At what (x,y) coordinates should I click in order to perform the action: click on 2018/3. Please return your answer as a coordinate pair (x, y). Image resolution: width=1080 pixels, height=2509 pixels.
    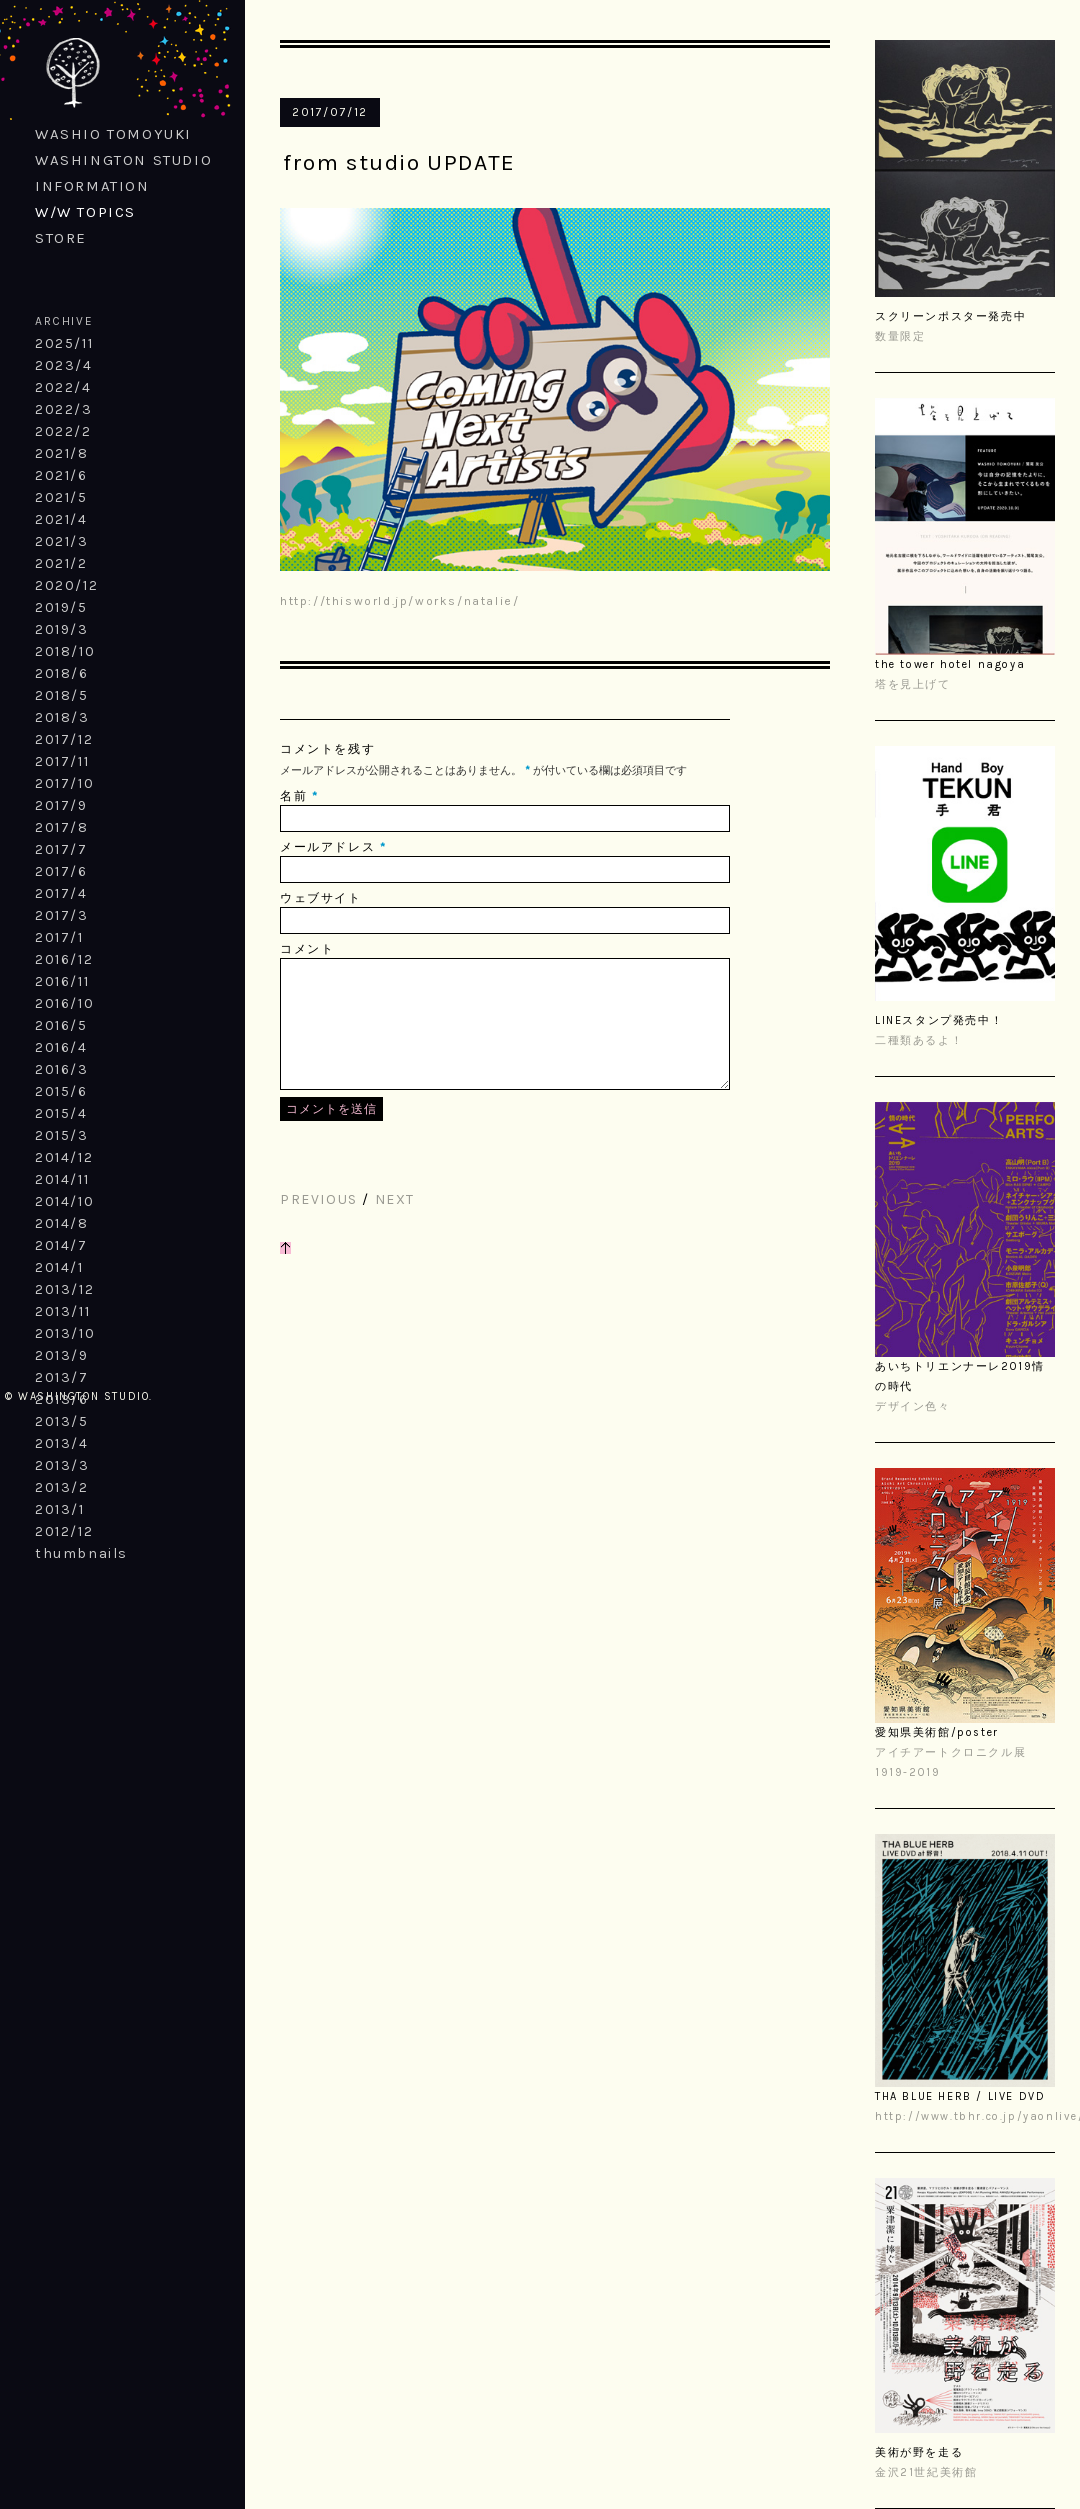
    Looking at the image, I should click on (62, 717).